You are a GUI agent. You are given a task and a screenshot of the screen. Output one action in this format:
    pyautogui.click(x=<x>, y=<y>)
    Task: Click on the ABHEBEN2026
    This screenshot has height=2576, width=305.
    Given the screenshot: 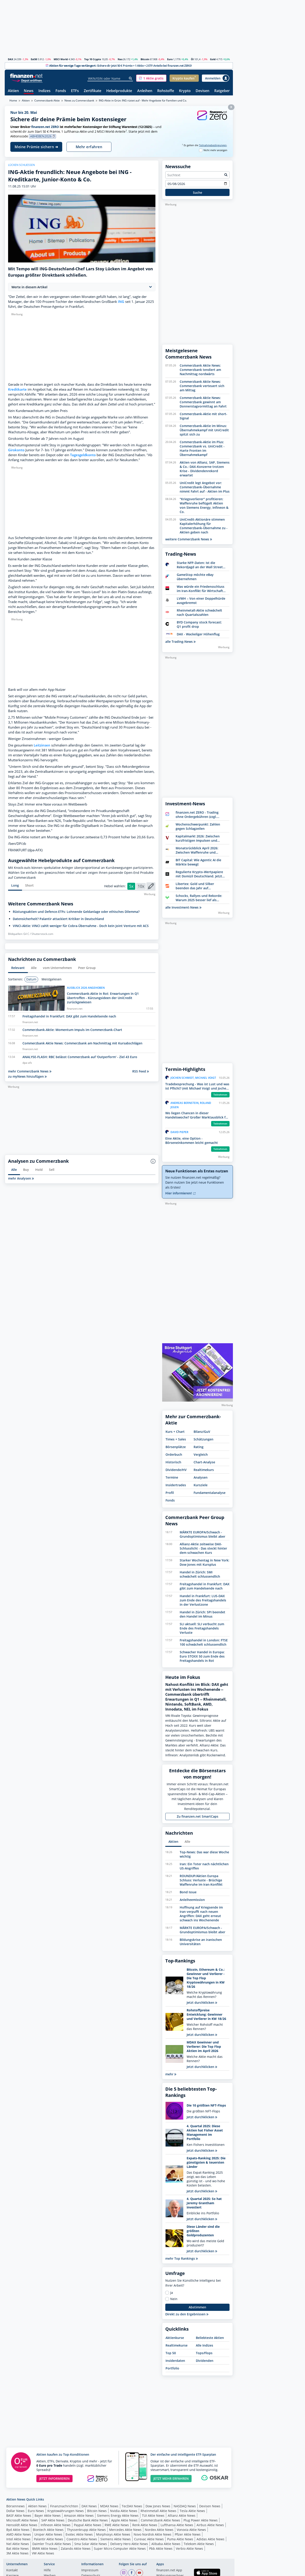 What is the action you would take?
    pyautogui.click(x=42, y=136)
    